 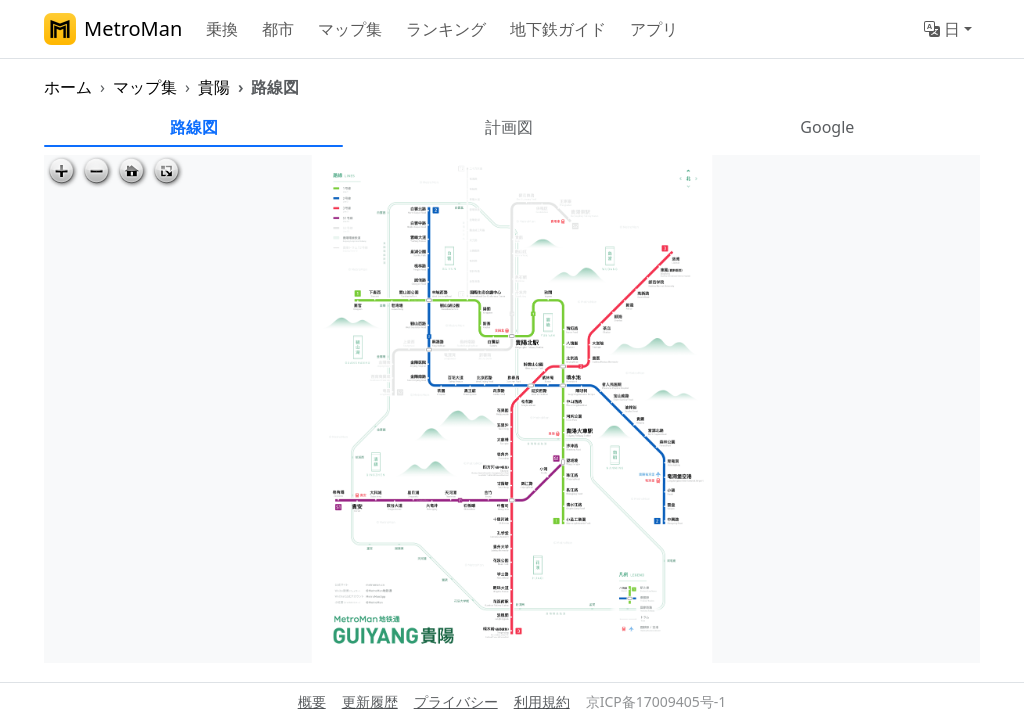 I want to click on アプリ, so click(x=654, y=29).